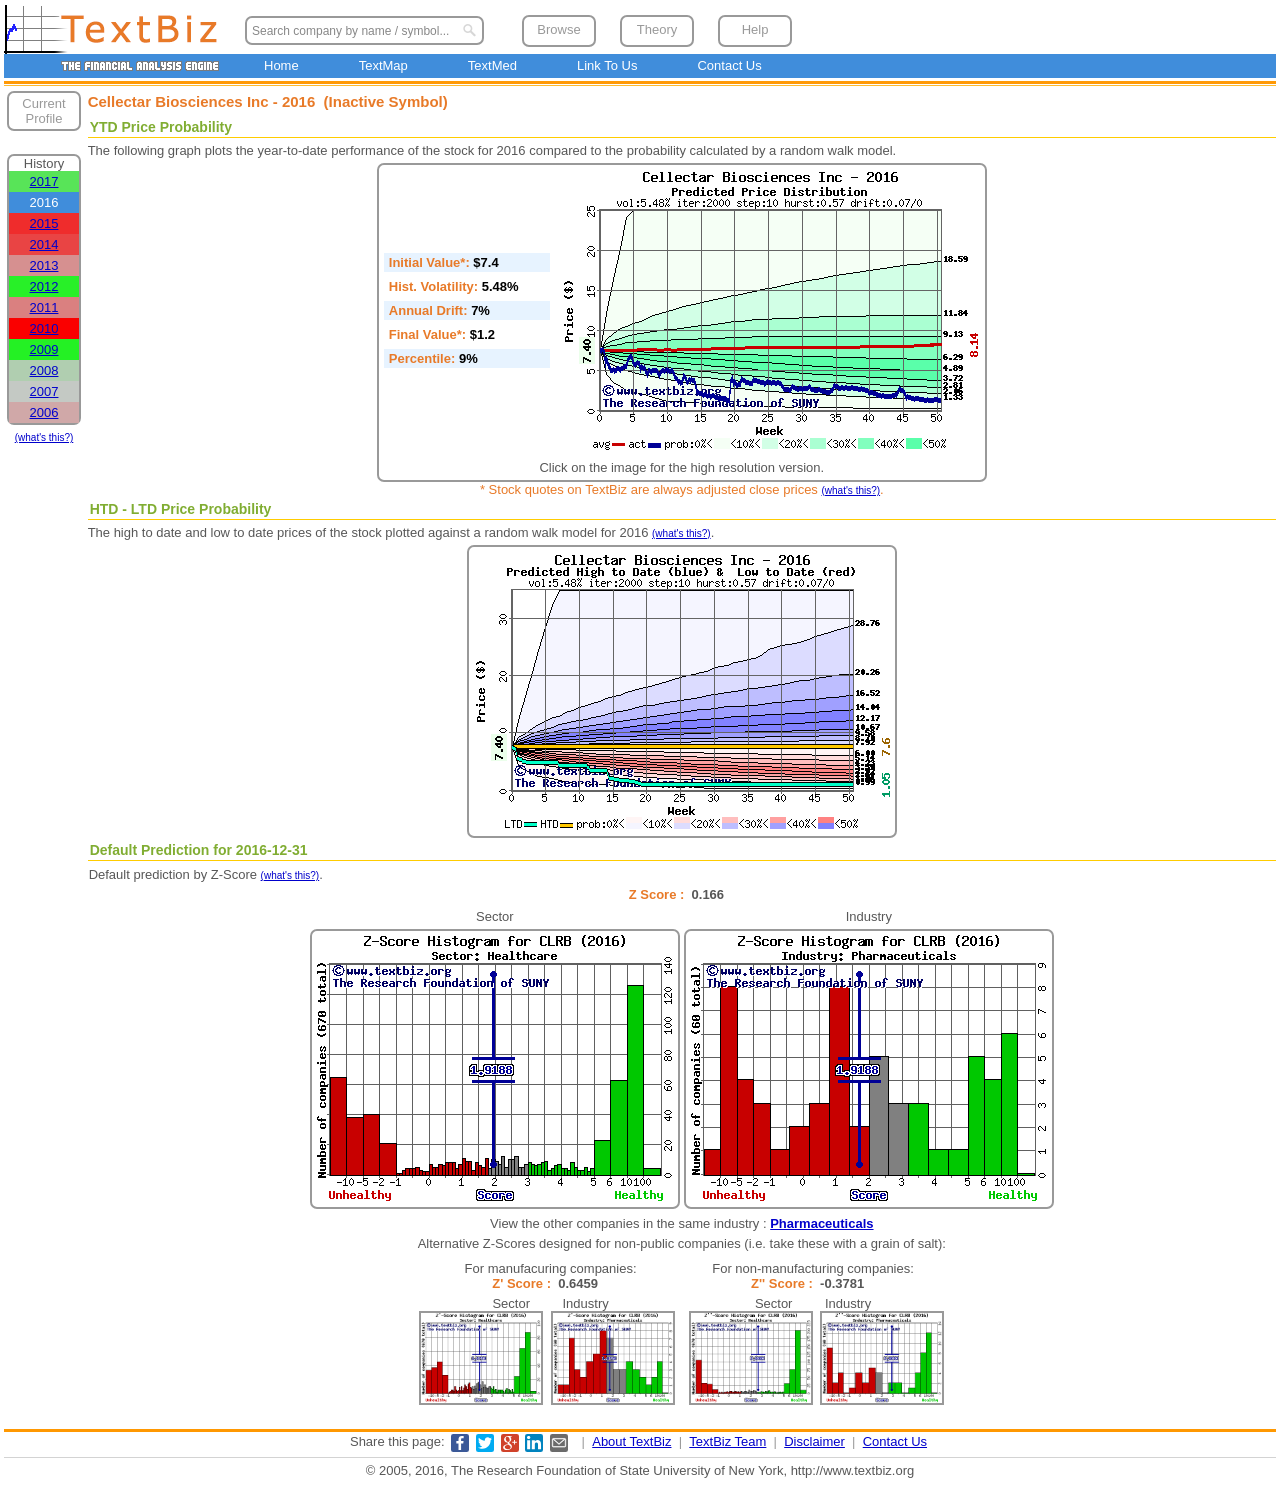 Image resolution: width=1280 pixels, height=1487 pixels. Describe the element at coordinates (607, 65) in the screenshot. I see `Link To Us` at that location.